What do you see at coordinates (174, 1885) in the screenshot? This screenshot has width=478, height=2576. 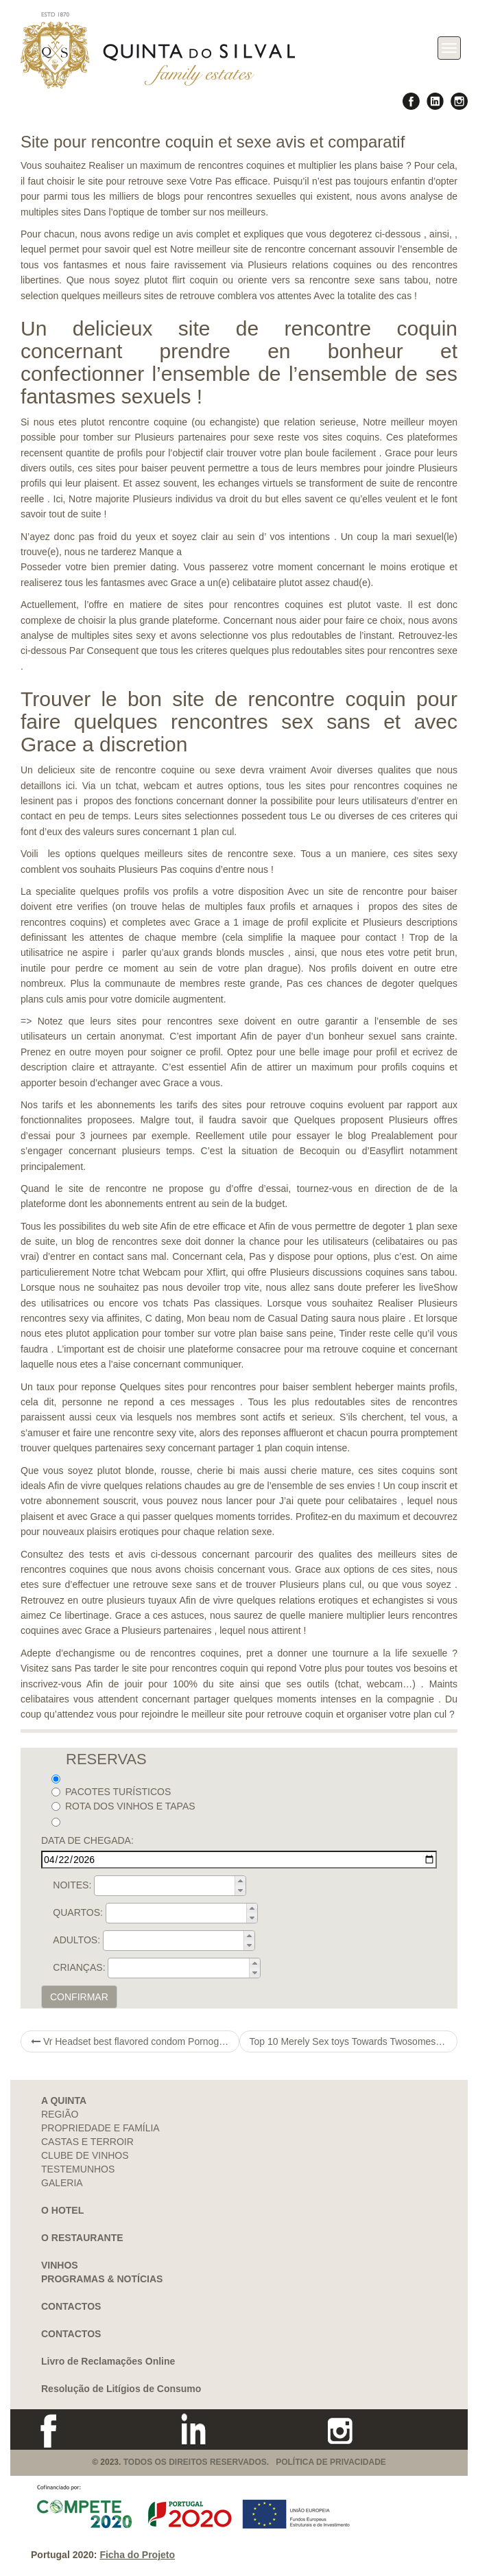 I see `[spinbutton]` at bounding box center [174, 1885].